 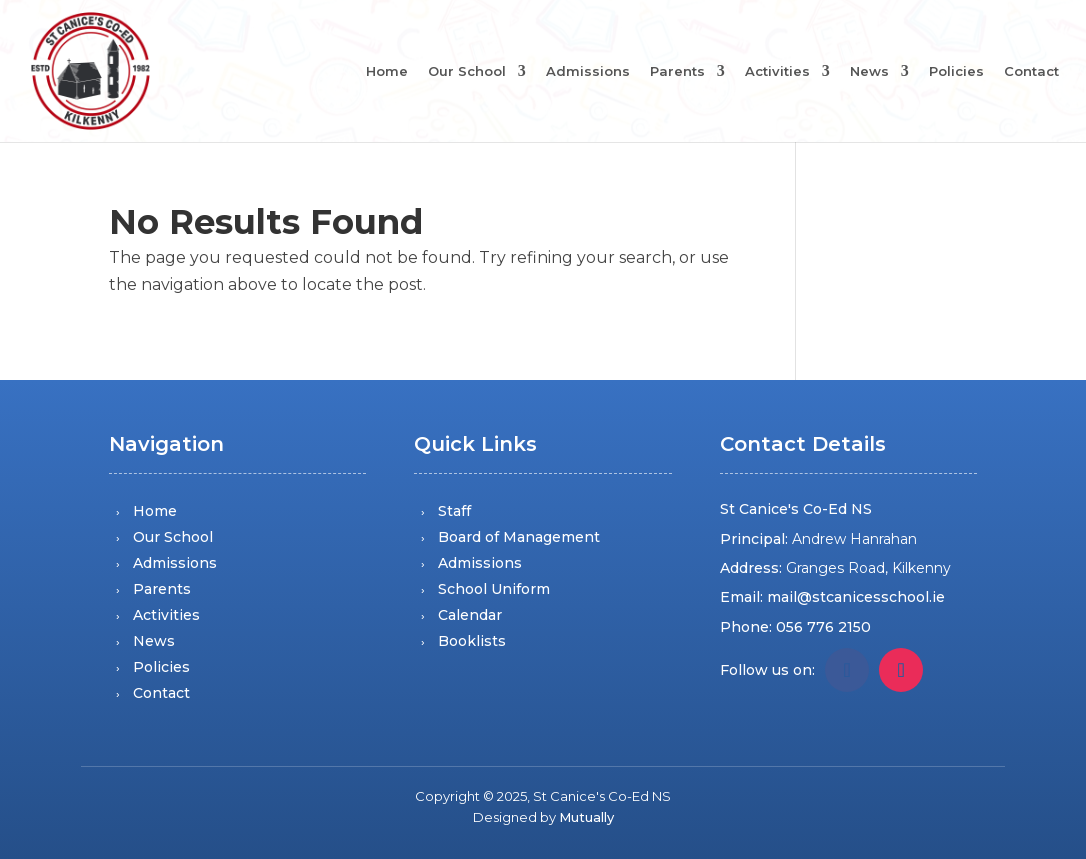 I want to click on 056 776 2150, so click(x=823, y=627).